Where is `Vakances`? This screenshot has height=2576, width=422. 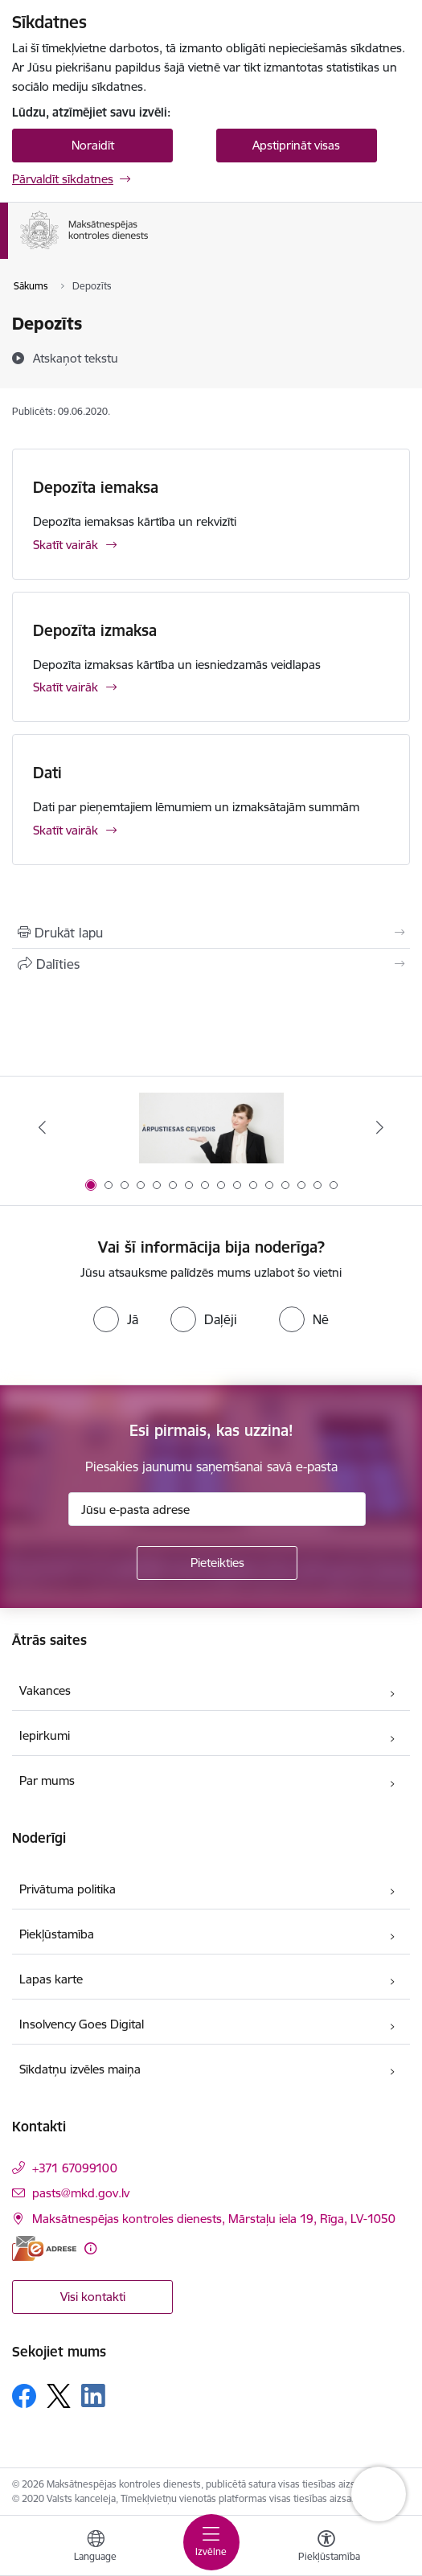
Vakances is located at coordinates (45, 1690).